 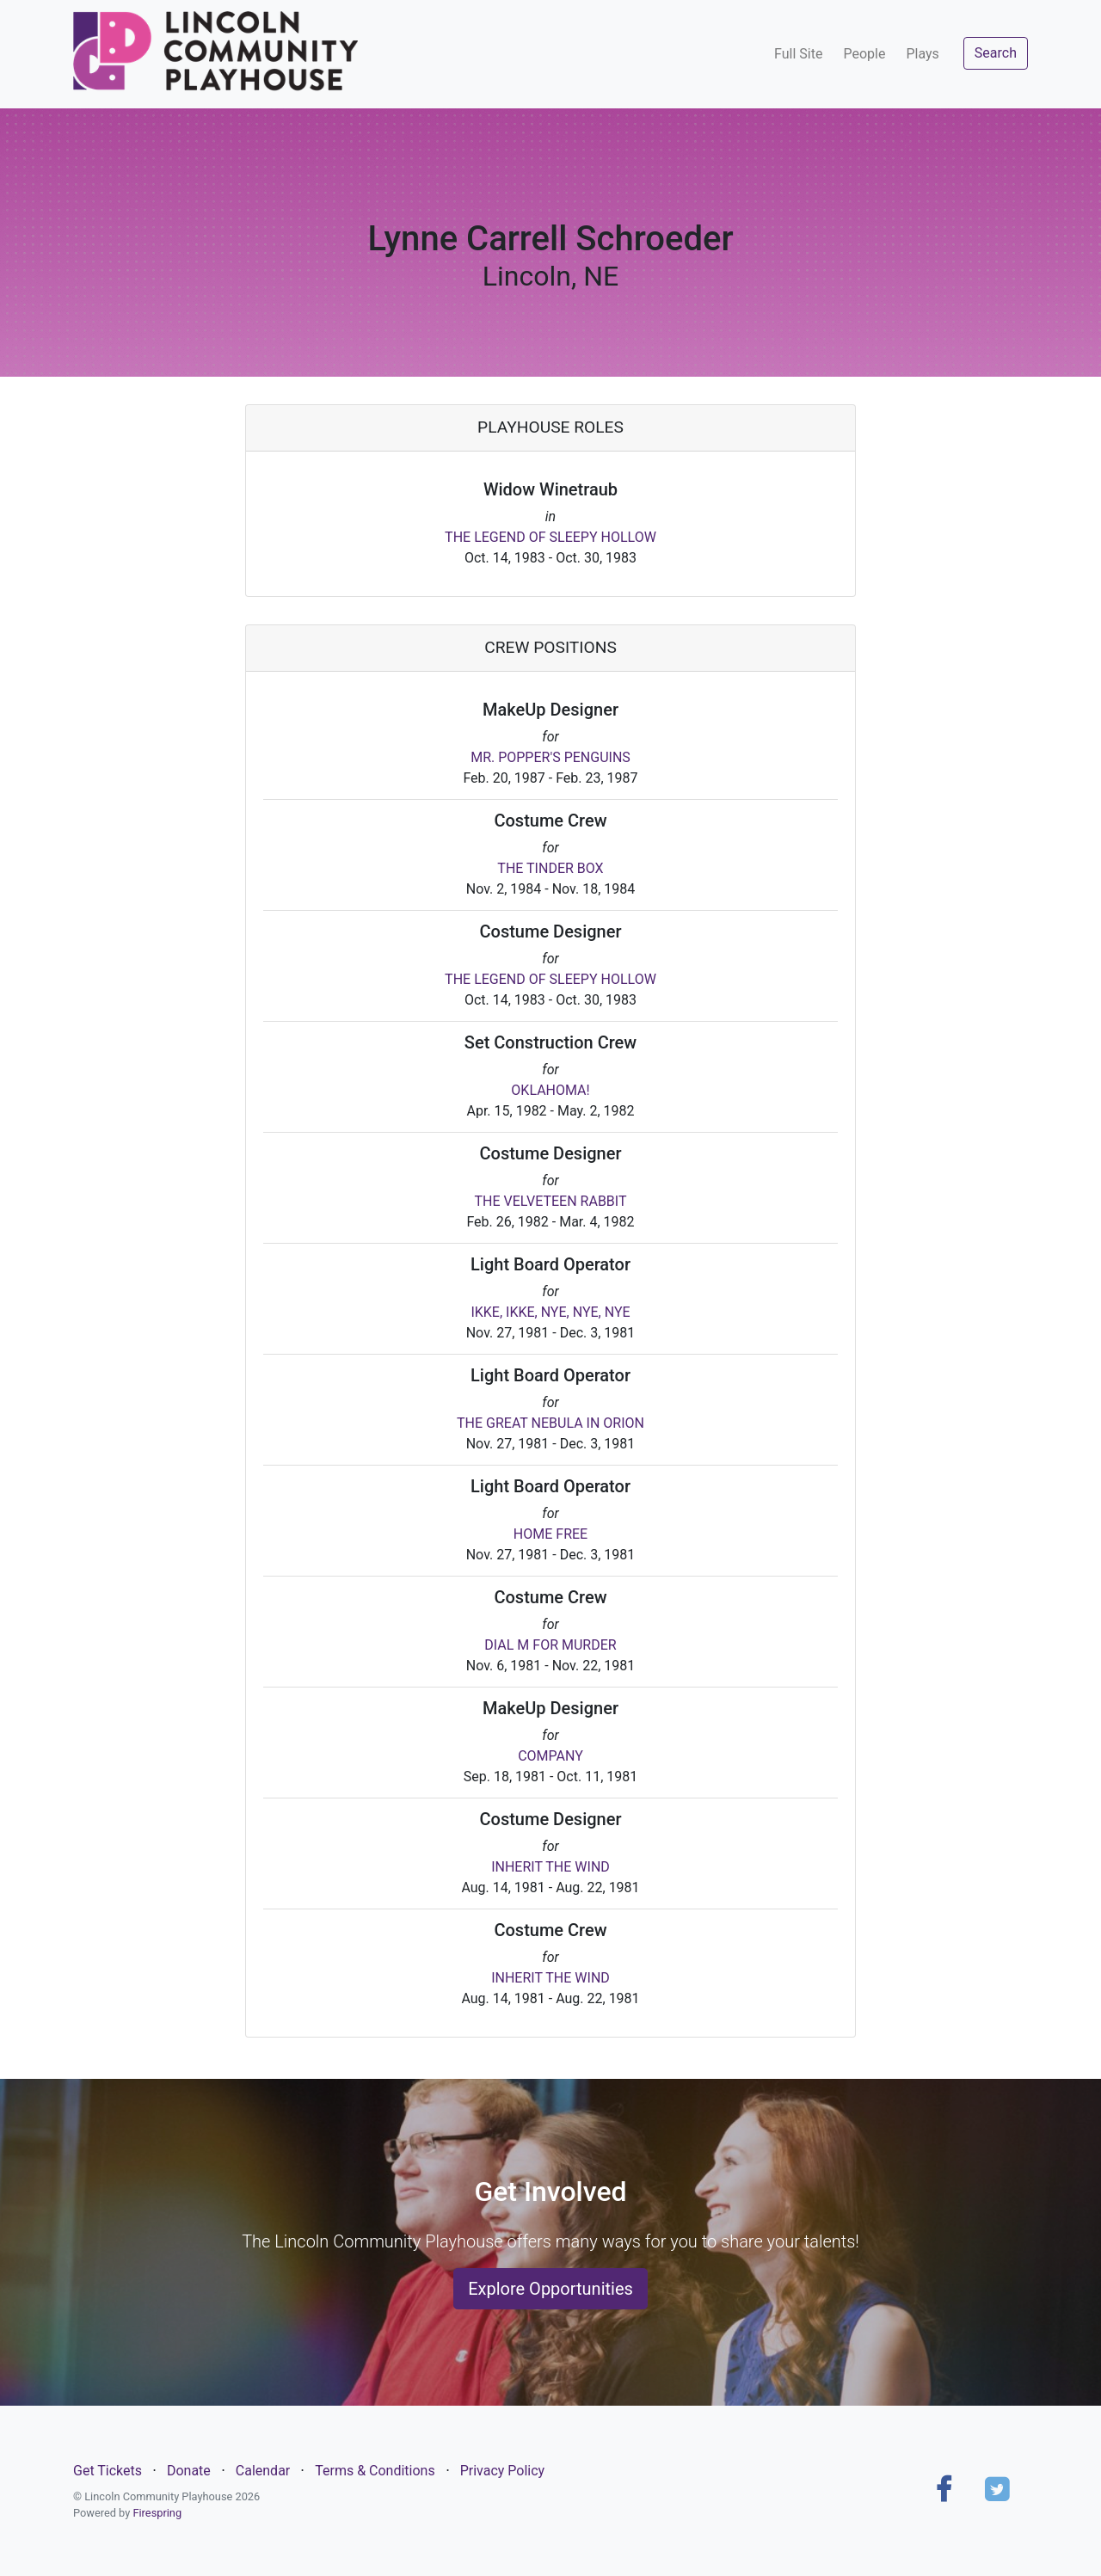 I want to click on MR. POPPER'S PENGUINS, so click(x=550, y=757).